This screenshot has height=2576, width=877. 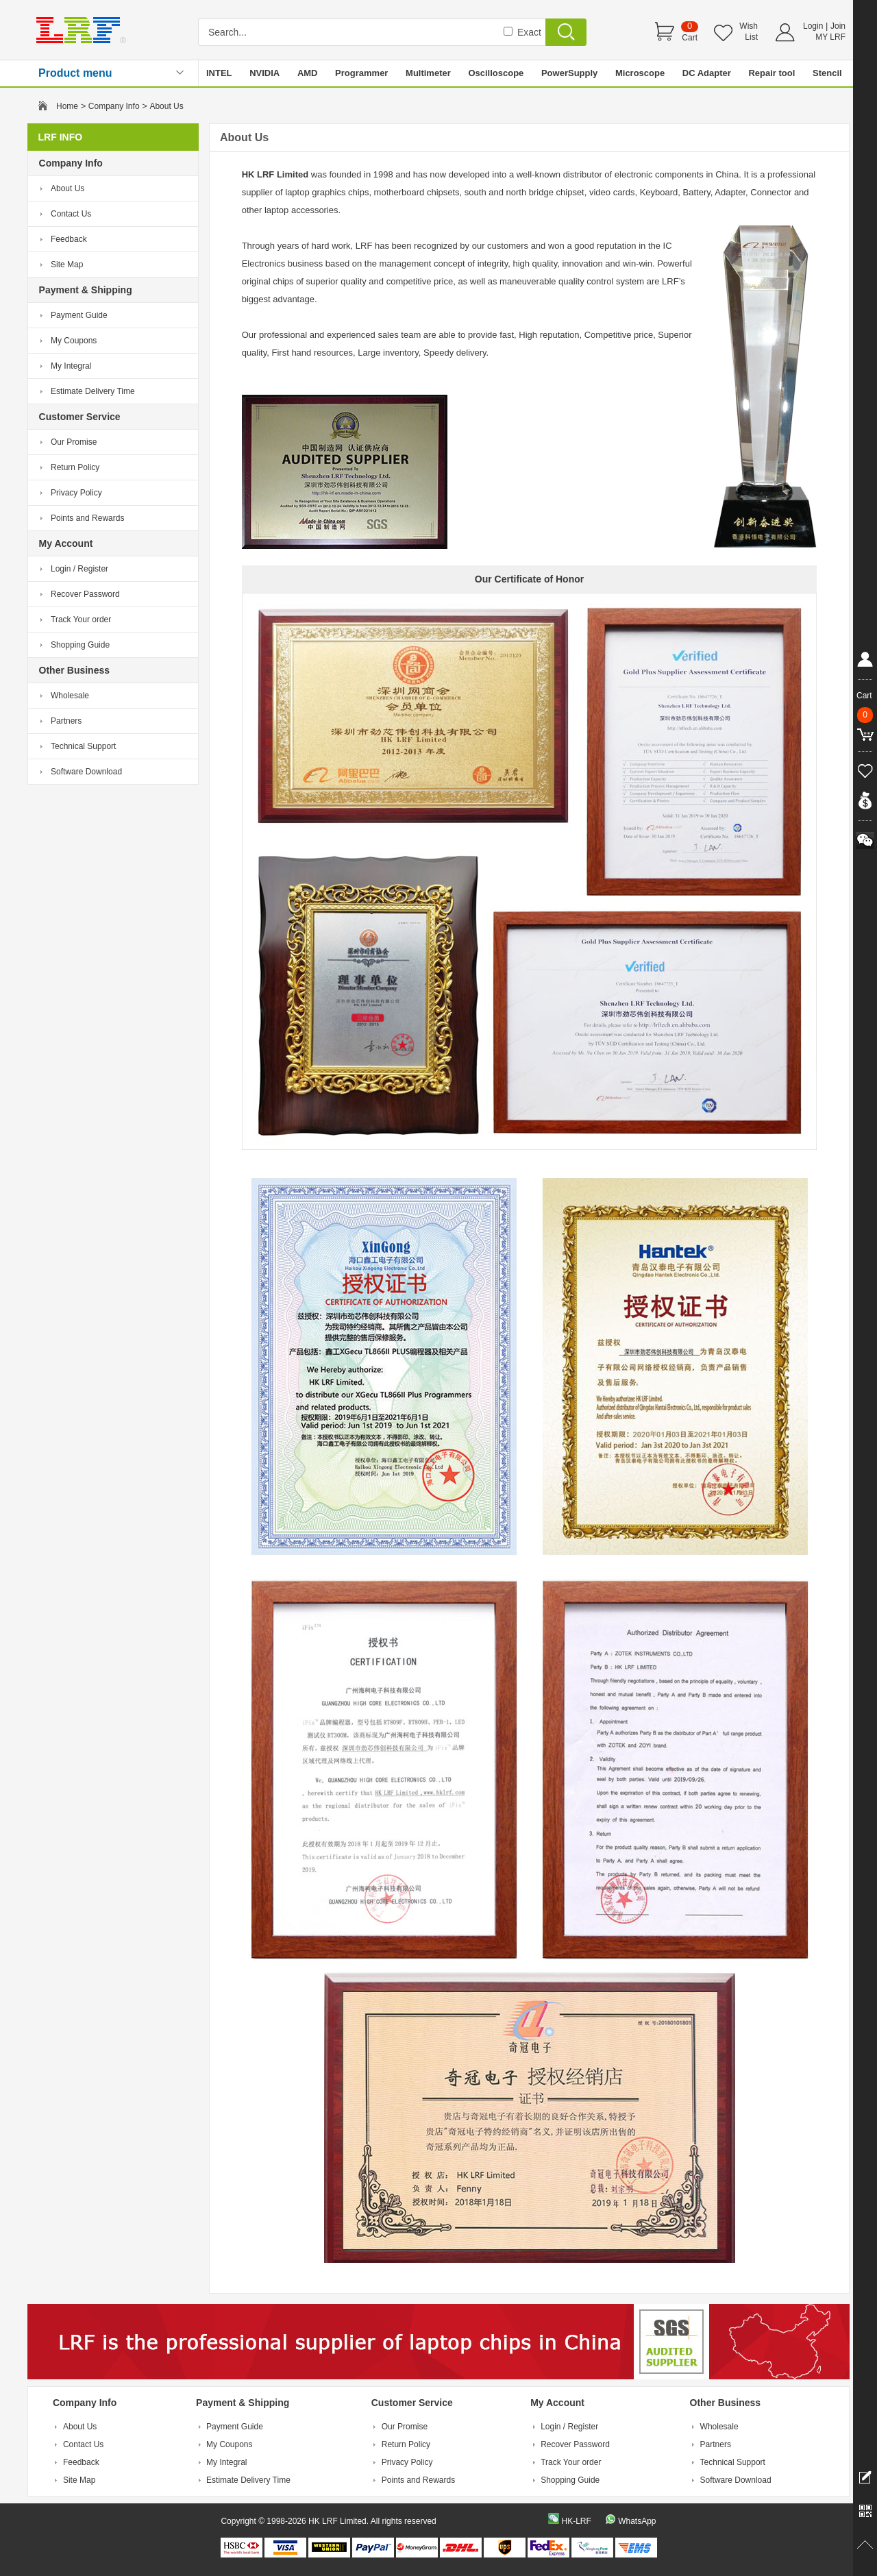 I want to click on Oscilloscope, so click(x=495, y=73).